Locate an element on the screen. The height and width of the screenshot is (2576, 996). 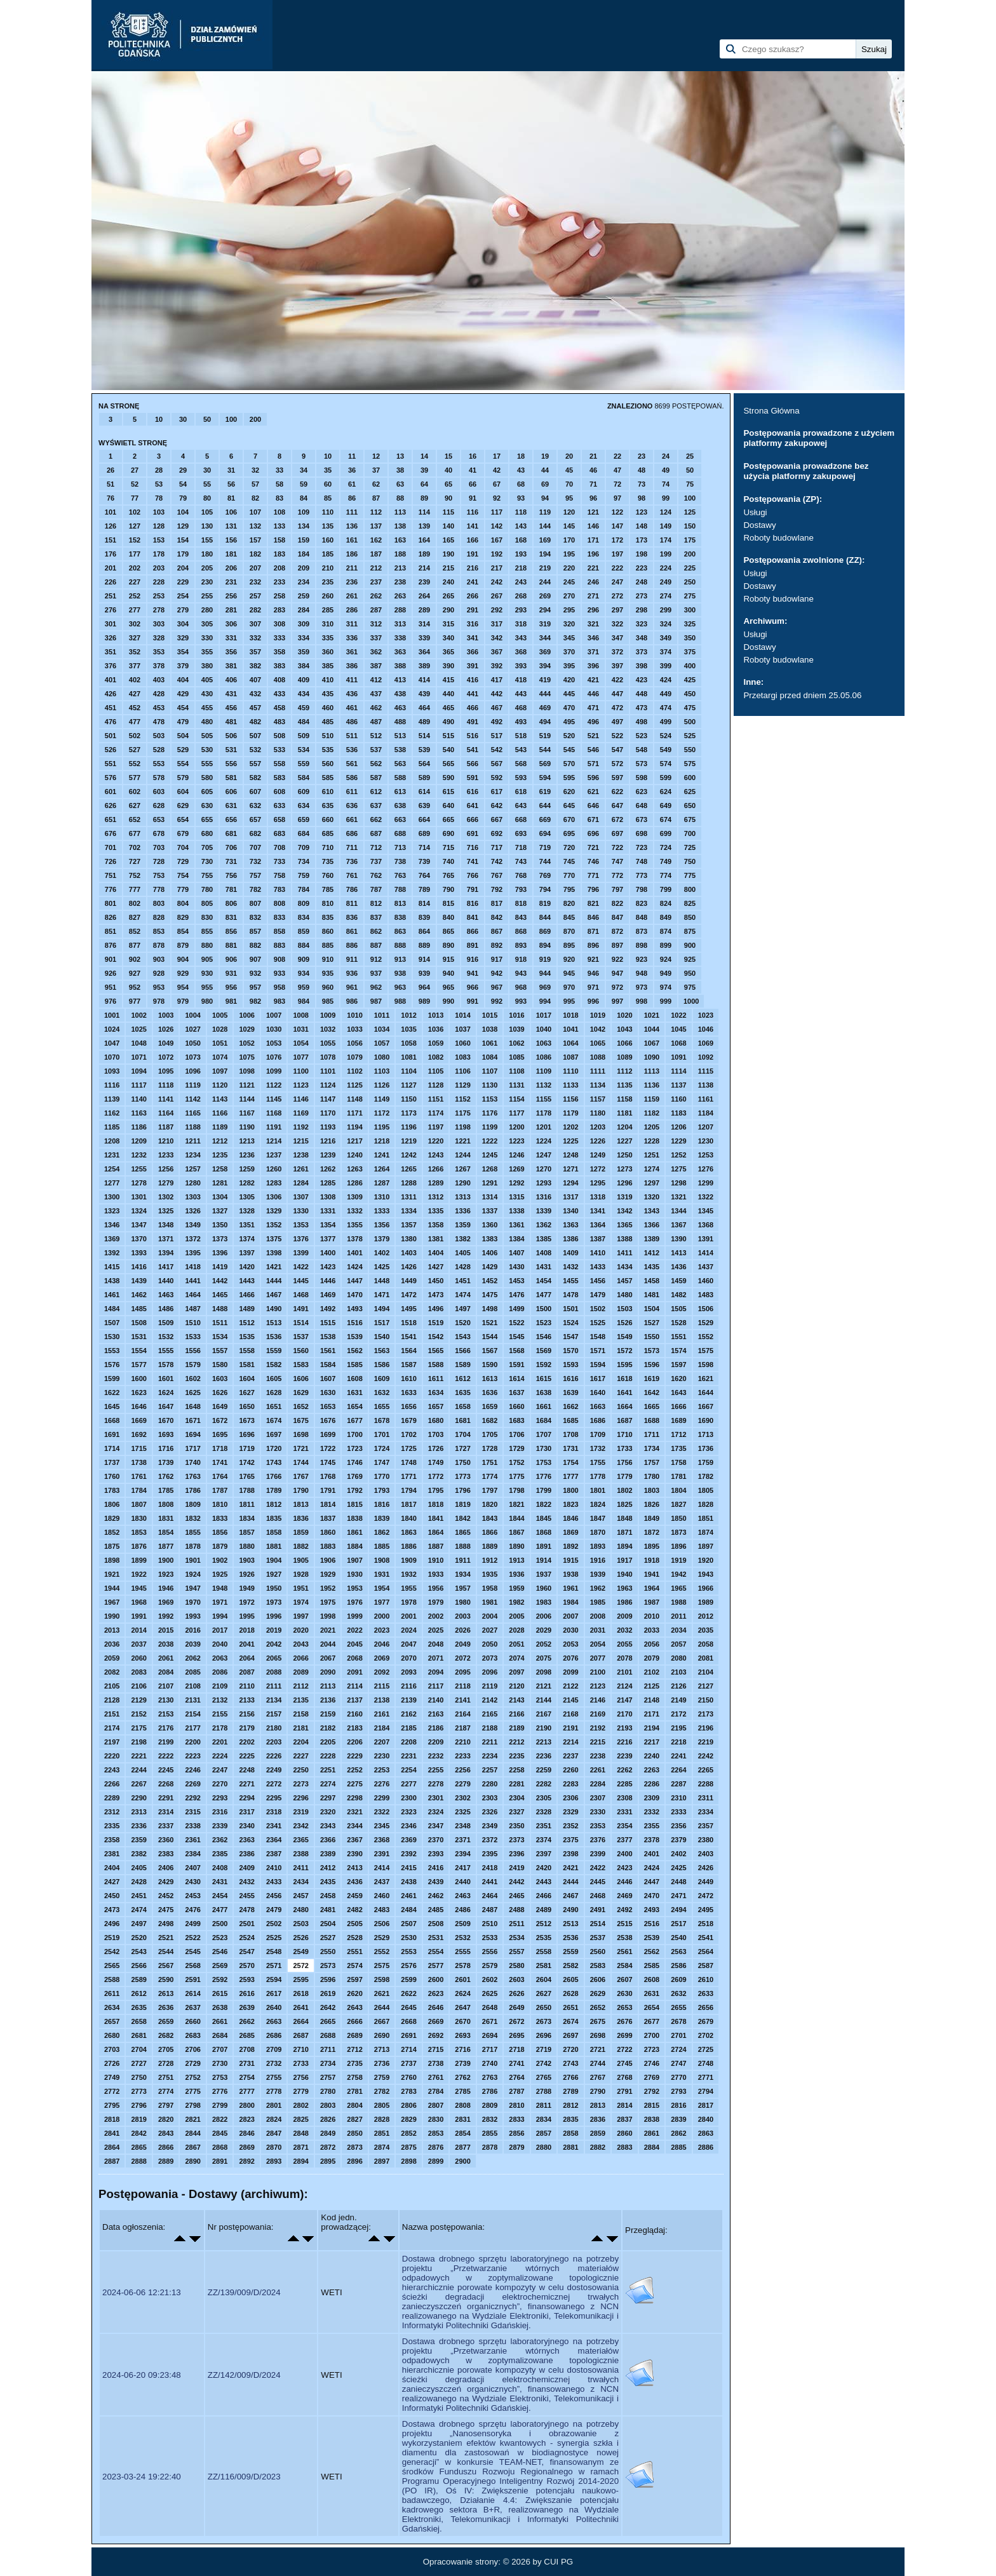
2118 is located at coordinates (462, 1686).